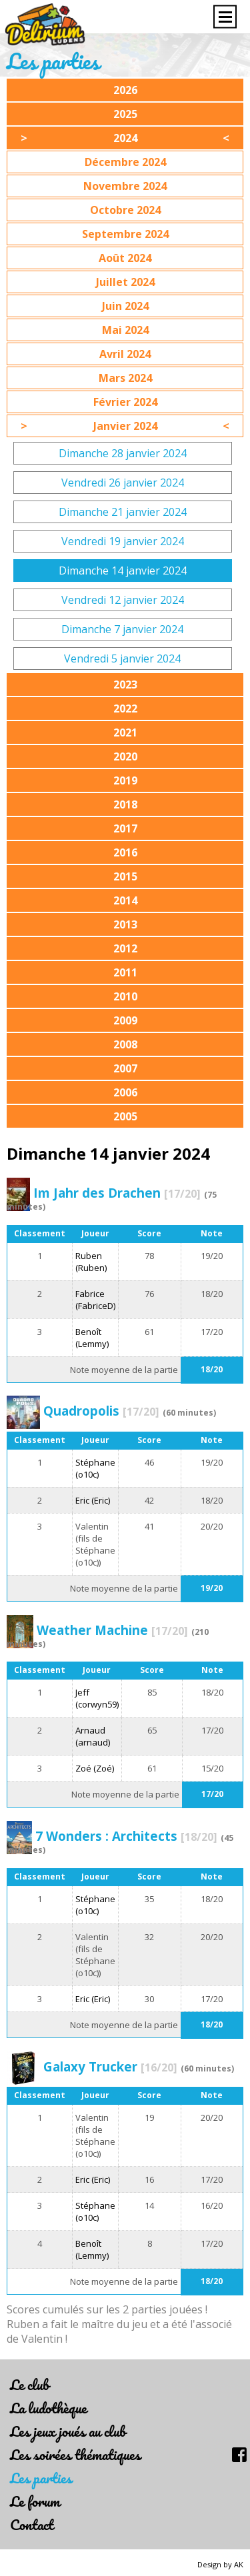  Describe the element at coordinates (95, 1300) in the screenshot. I see `Fabrice (FabriceD)` at that location.